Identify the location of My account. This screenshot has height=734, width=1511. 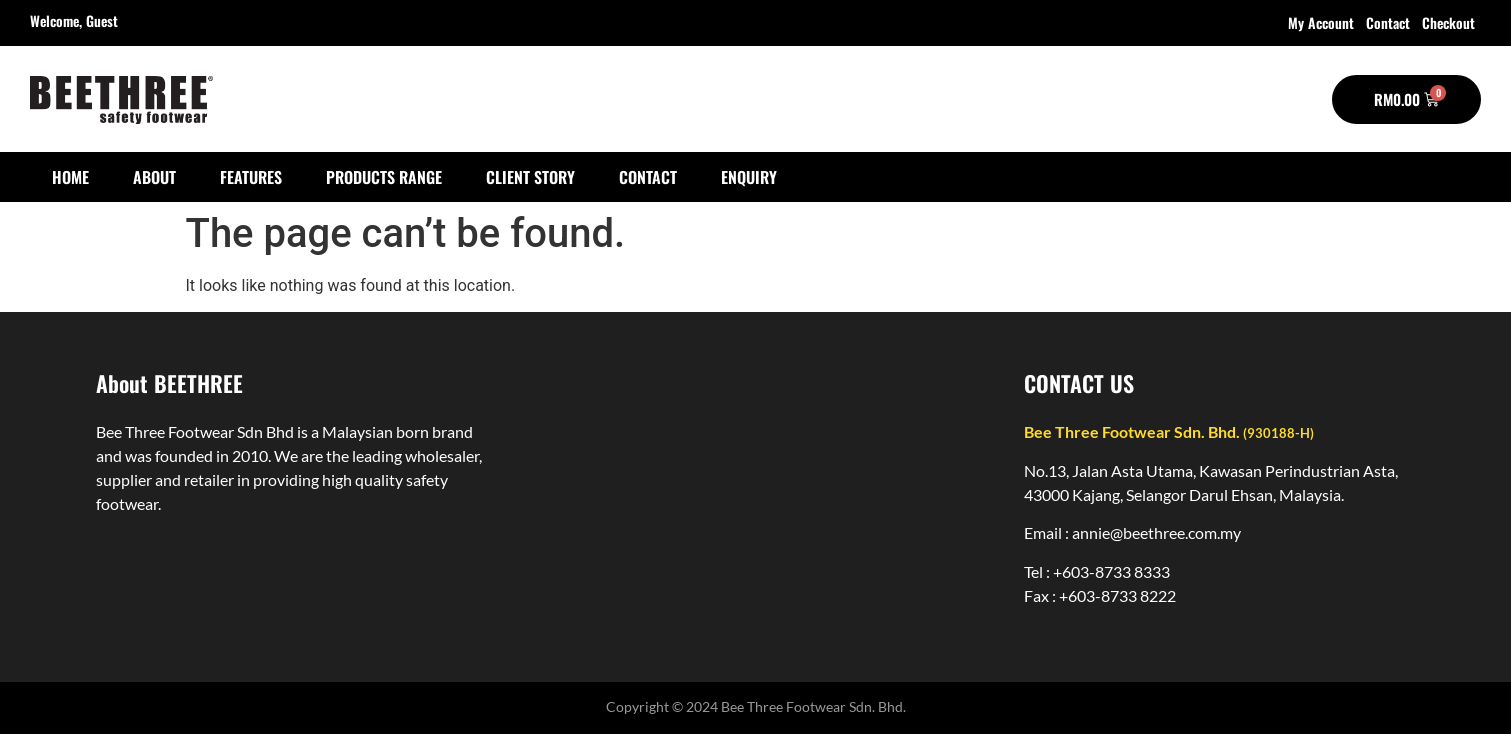
(1321, 22).